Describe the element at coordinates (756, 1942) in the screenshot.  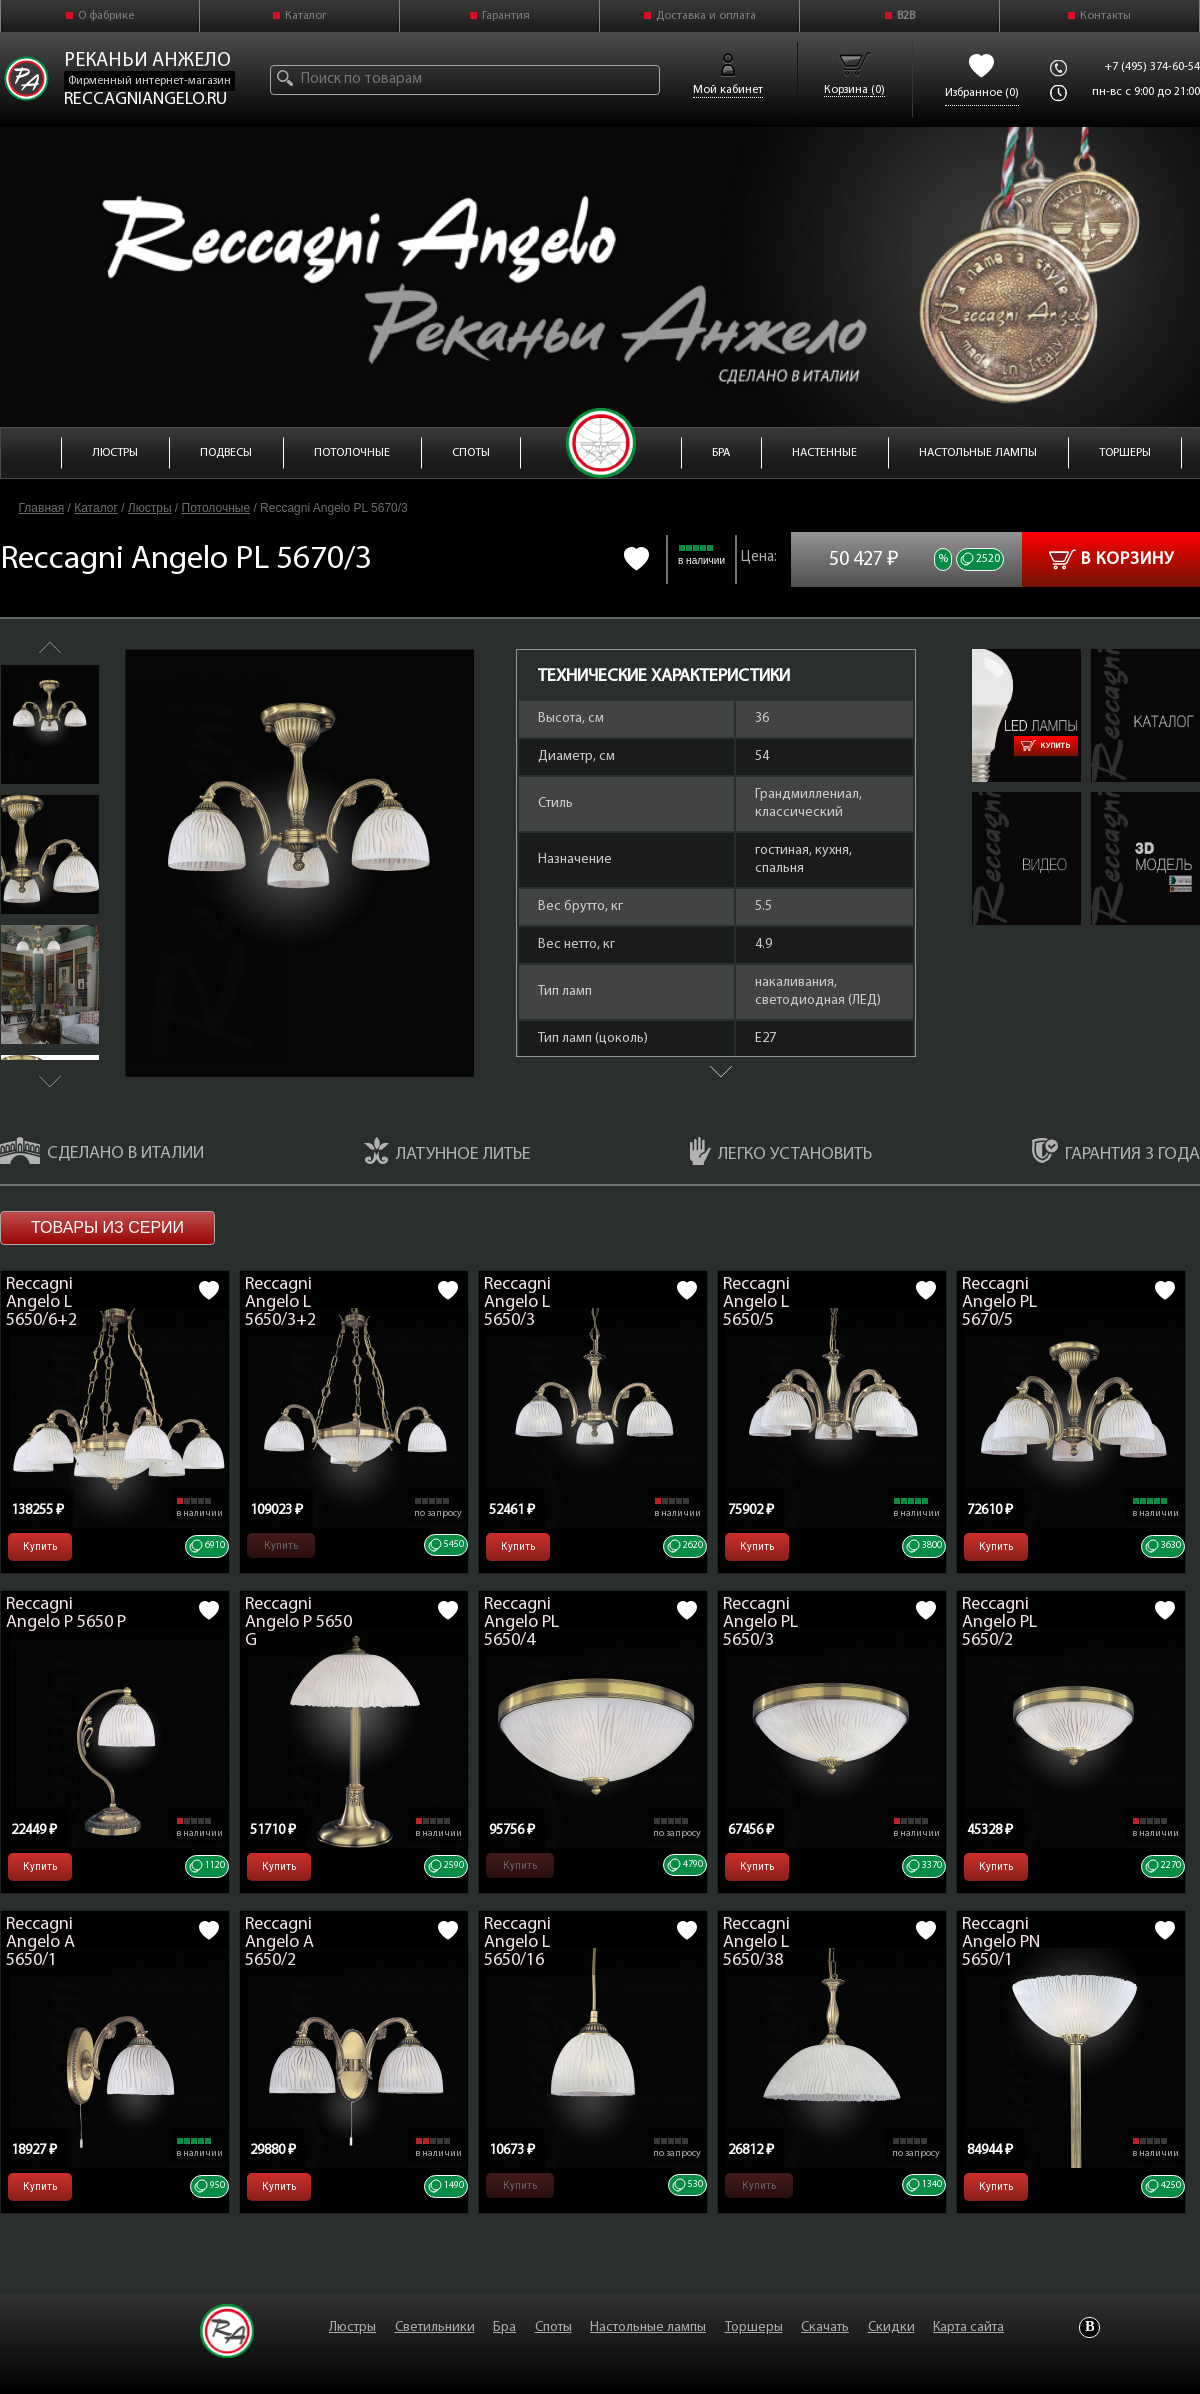
I see `Reccagni Angelo L 5650/38` at that location.